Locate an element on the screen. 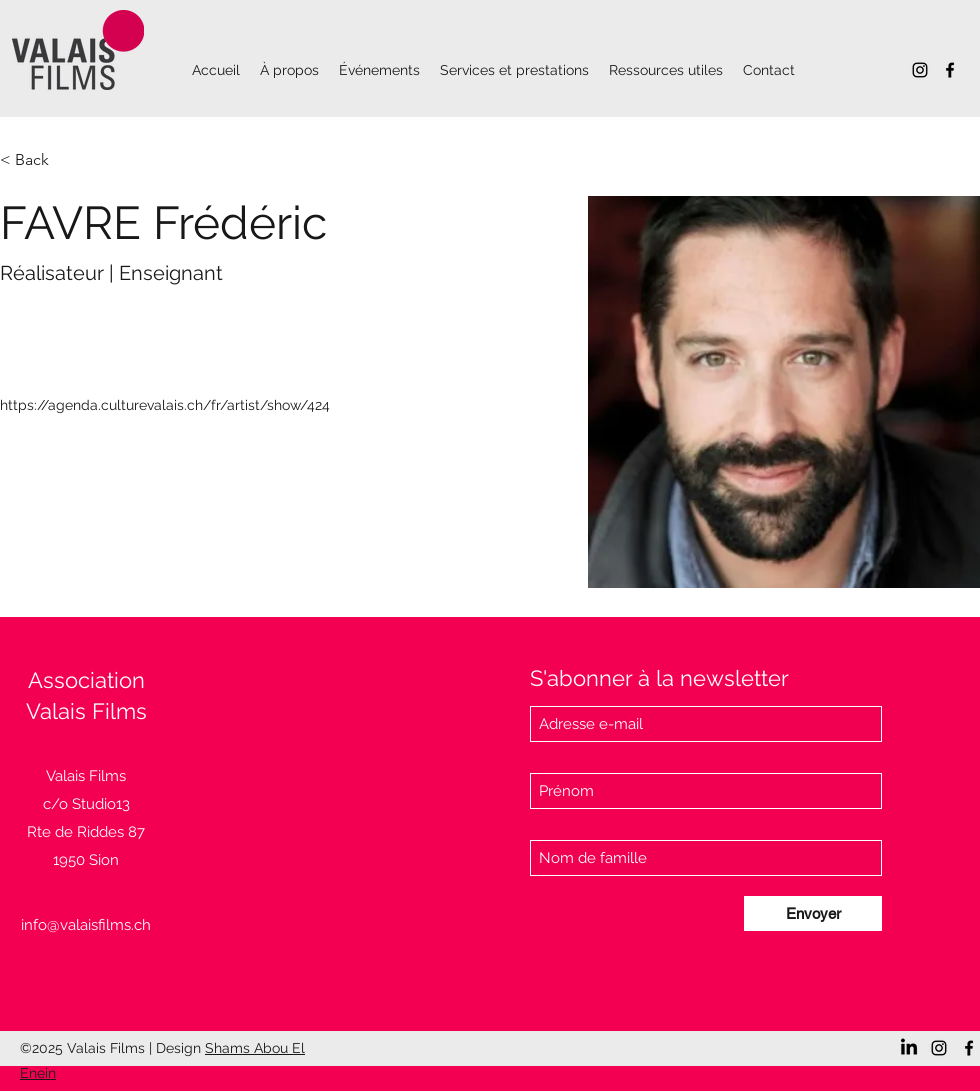 The height and width of the screenshot is (1091, 980). [Envoyer] is located at coordinates (813, 913).